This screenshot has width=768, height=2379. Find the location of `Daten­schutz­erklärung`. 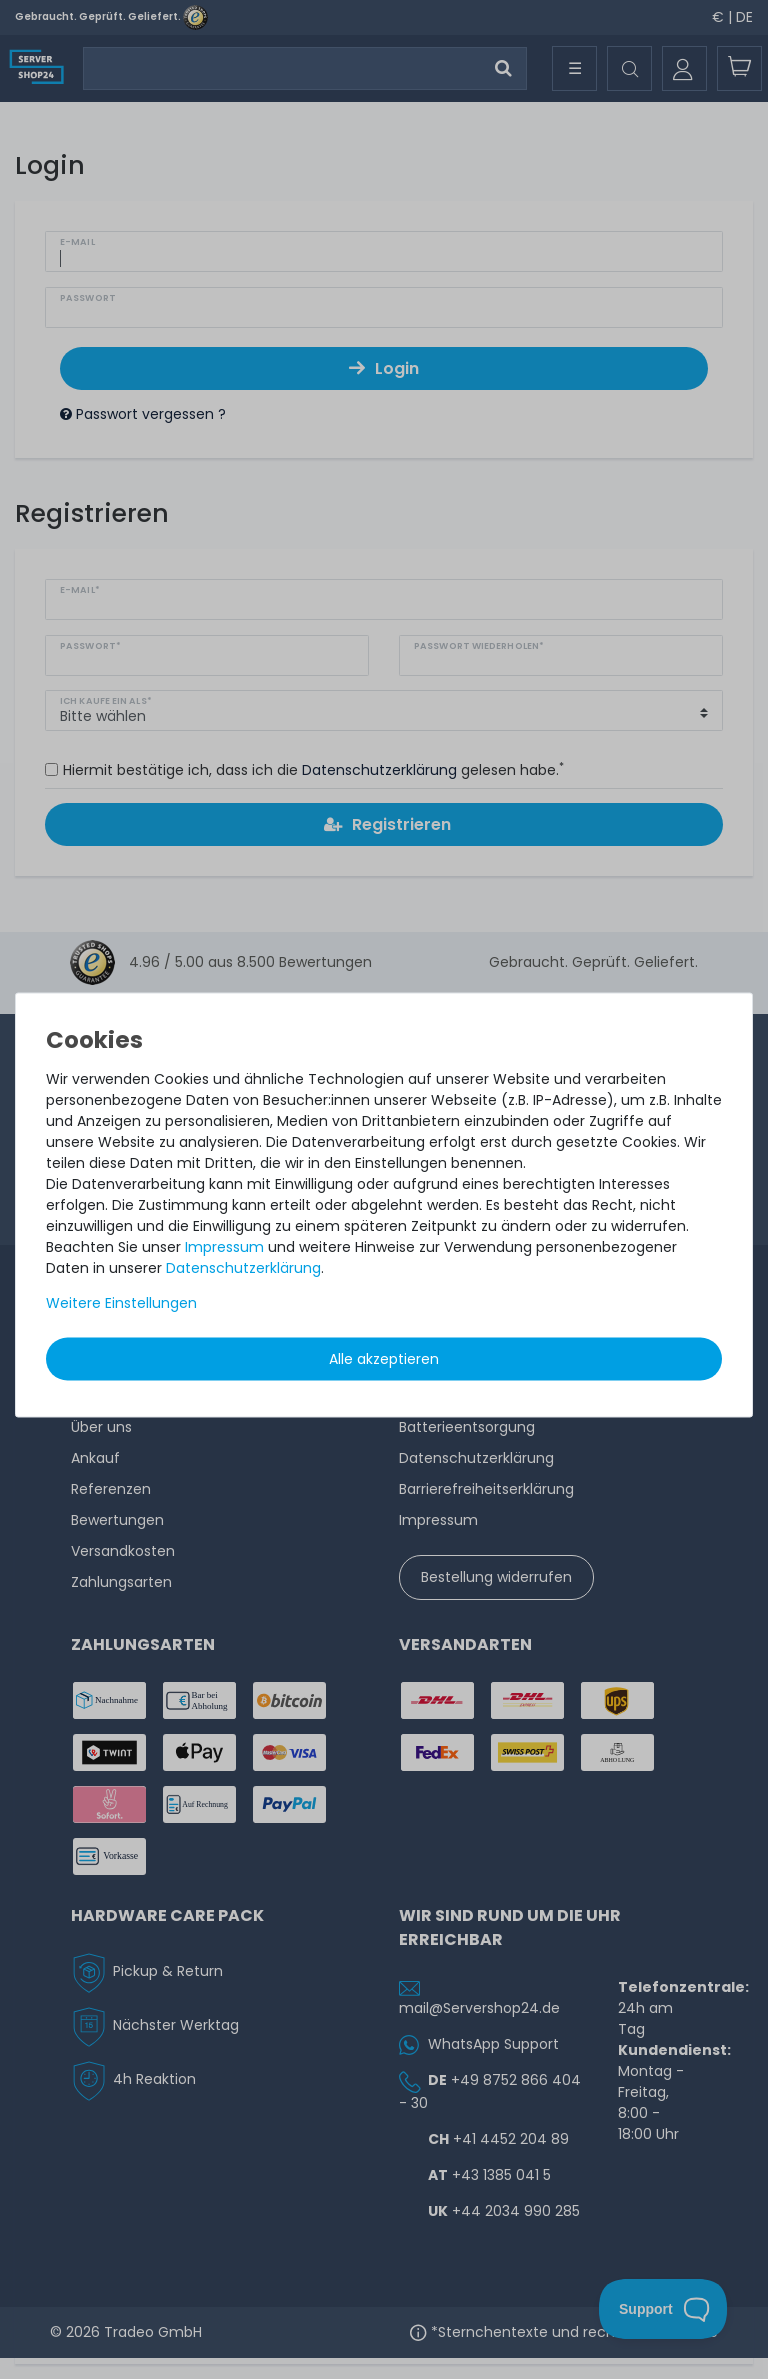

Daten­schutz­erklärung is located at coordinates (243, 1267).